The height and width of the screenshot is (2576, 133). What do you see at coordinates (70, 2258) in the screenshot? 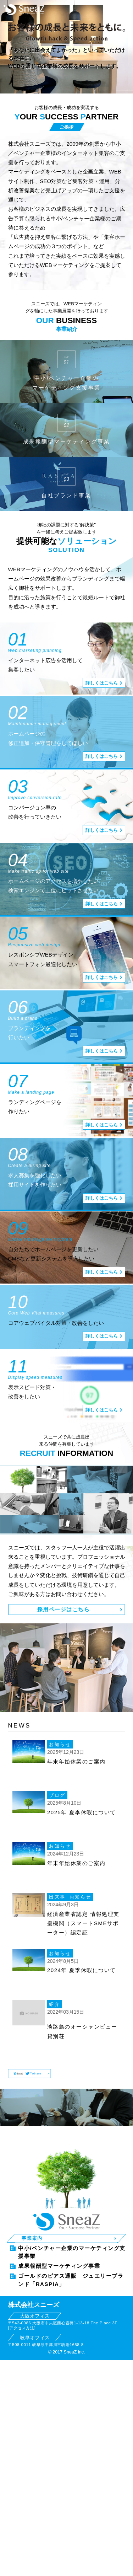
I see `ゴールドのピアス通販 ジュエリーブランド「RASPIA」` at bounding box center [70, 2258].